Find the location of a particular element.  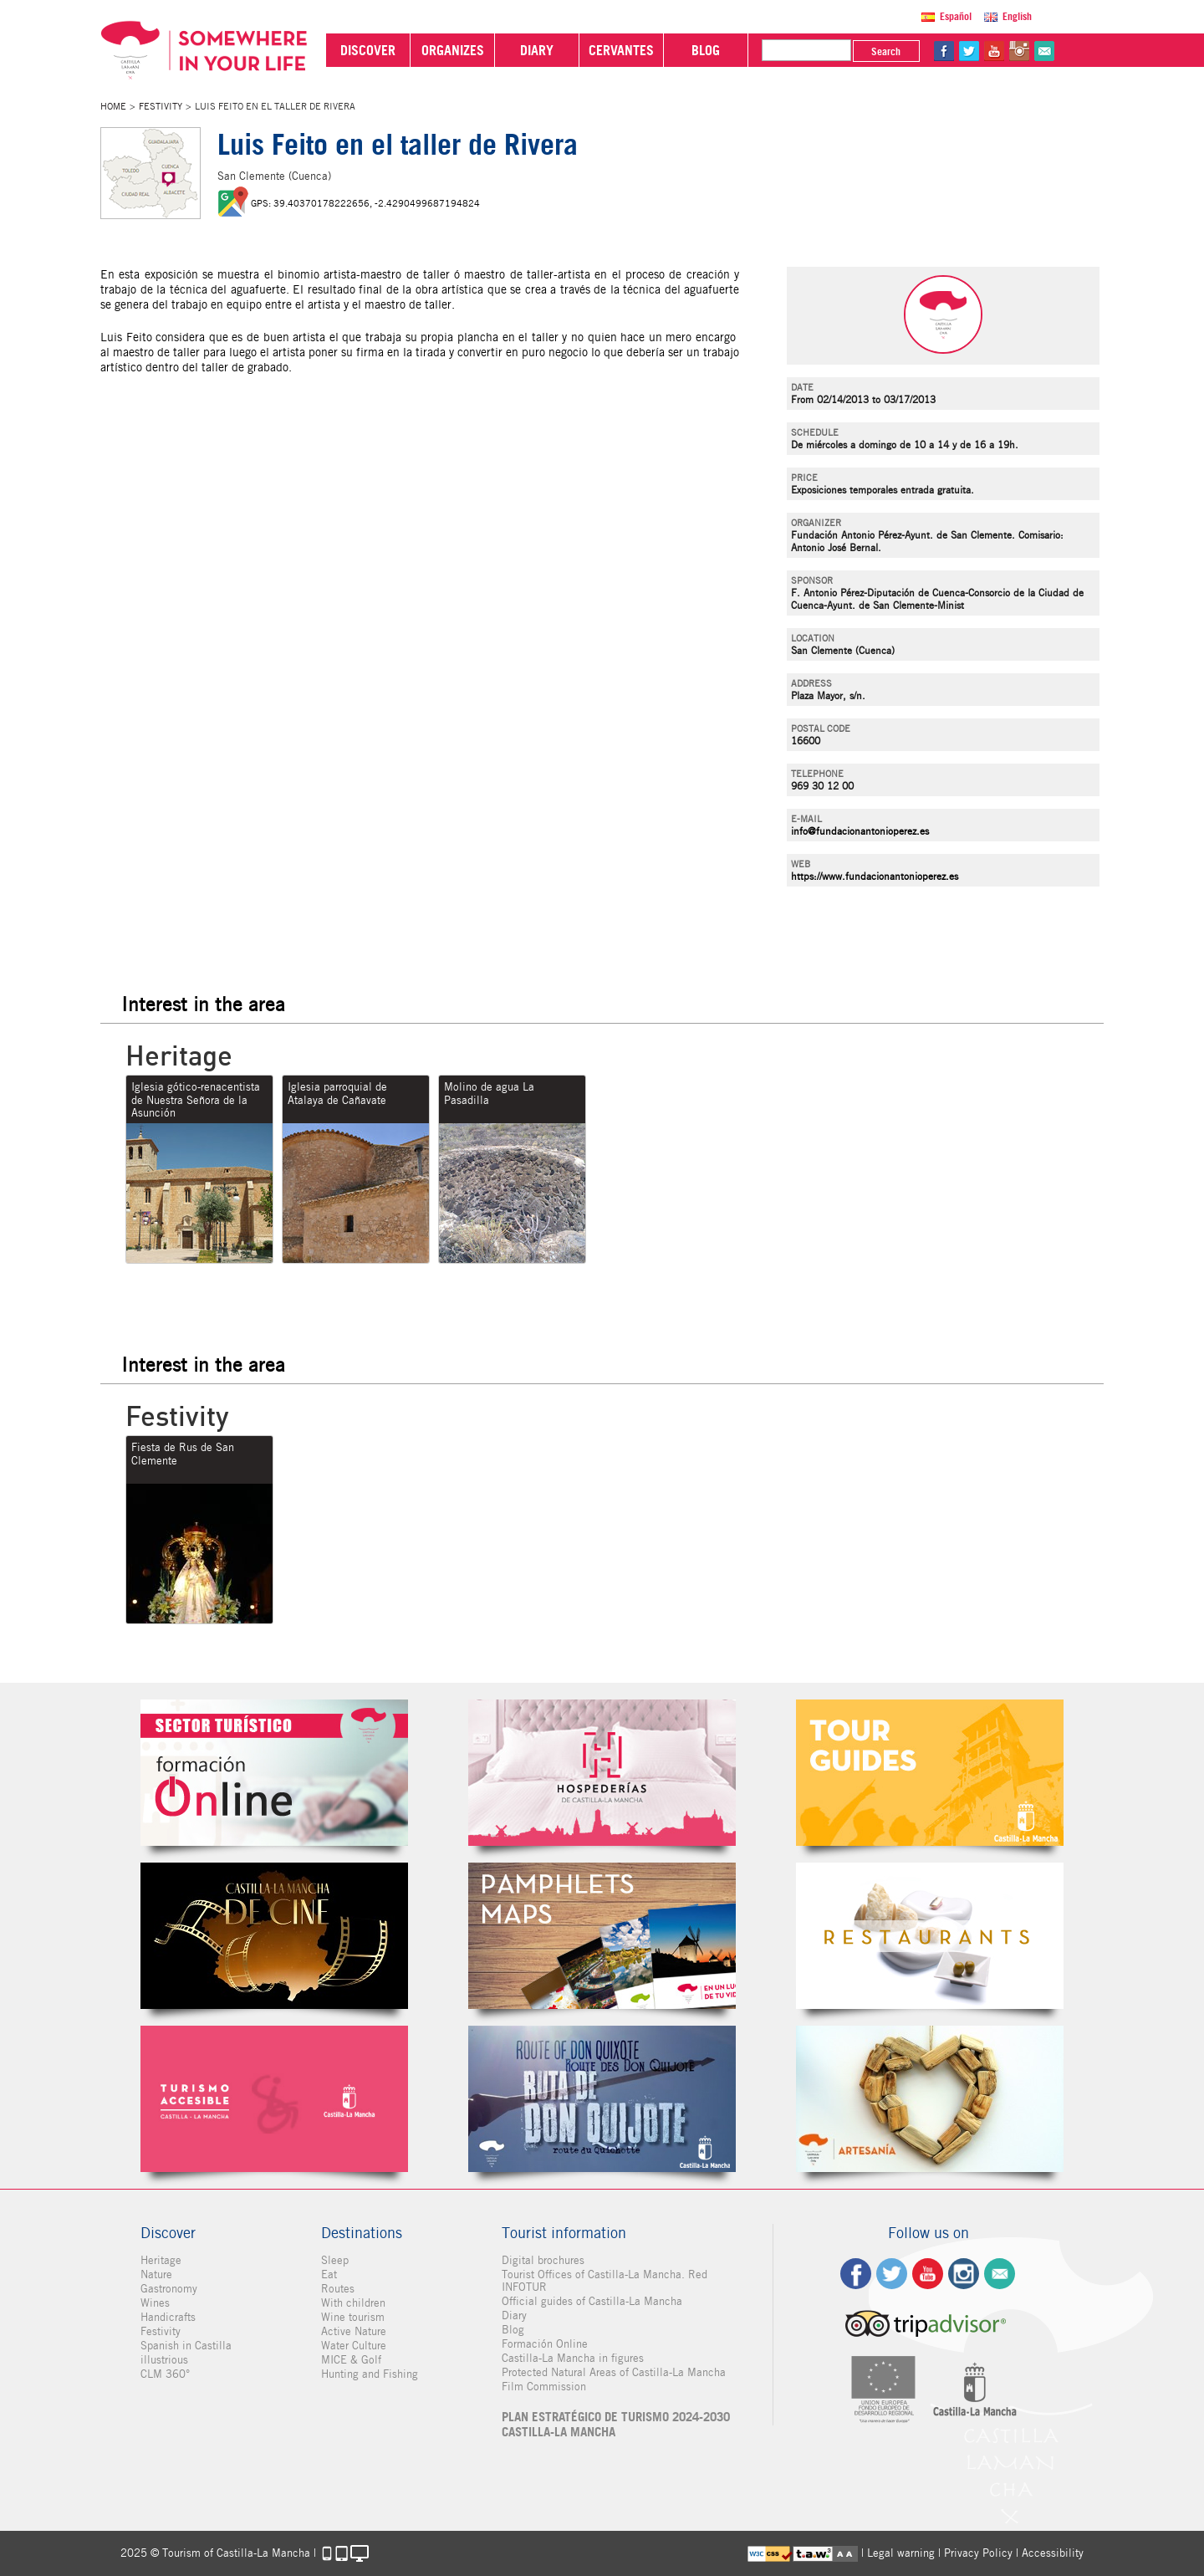

PLAN ESTRATÉGICO DE TURISMO 2024-2030 CASTILLA-LA MANCHA is located at coordinates (616, 2425).